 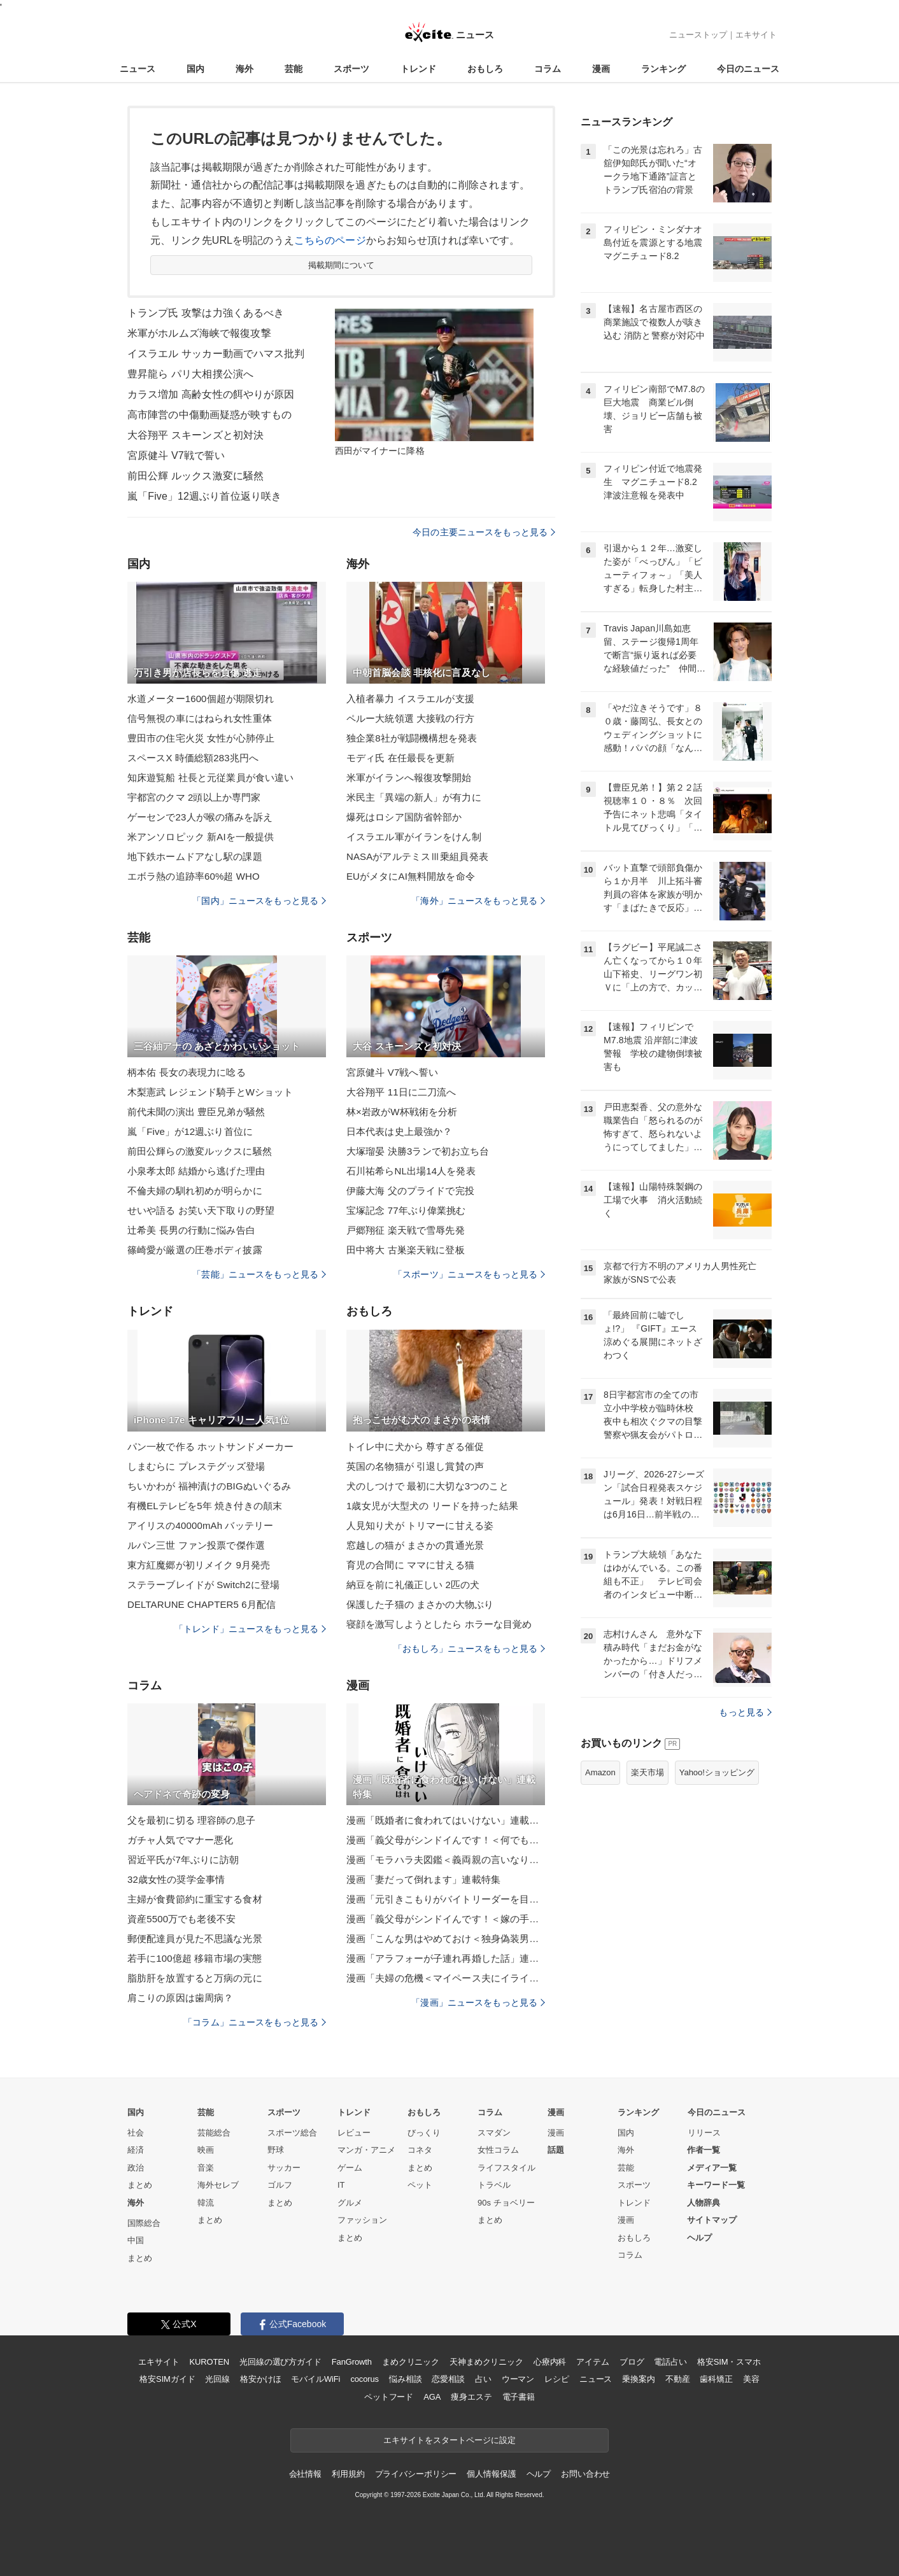 What do you see at coordinates (401, 1111) in the screenshot?
I see `林×岩政がW杯戦術を分析` at bounding box center [401, 1111].